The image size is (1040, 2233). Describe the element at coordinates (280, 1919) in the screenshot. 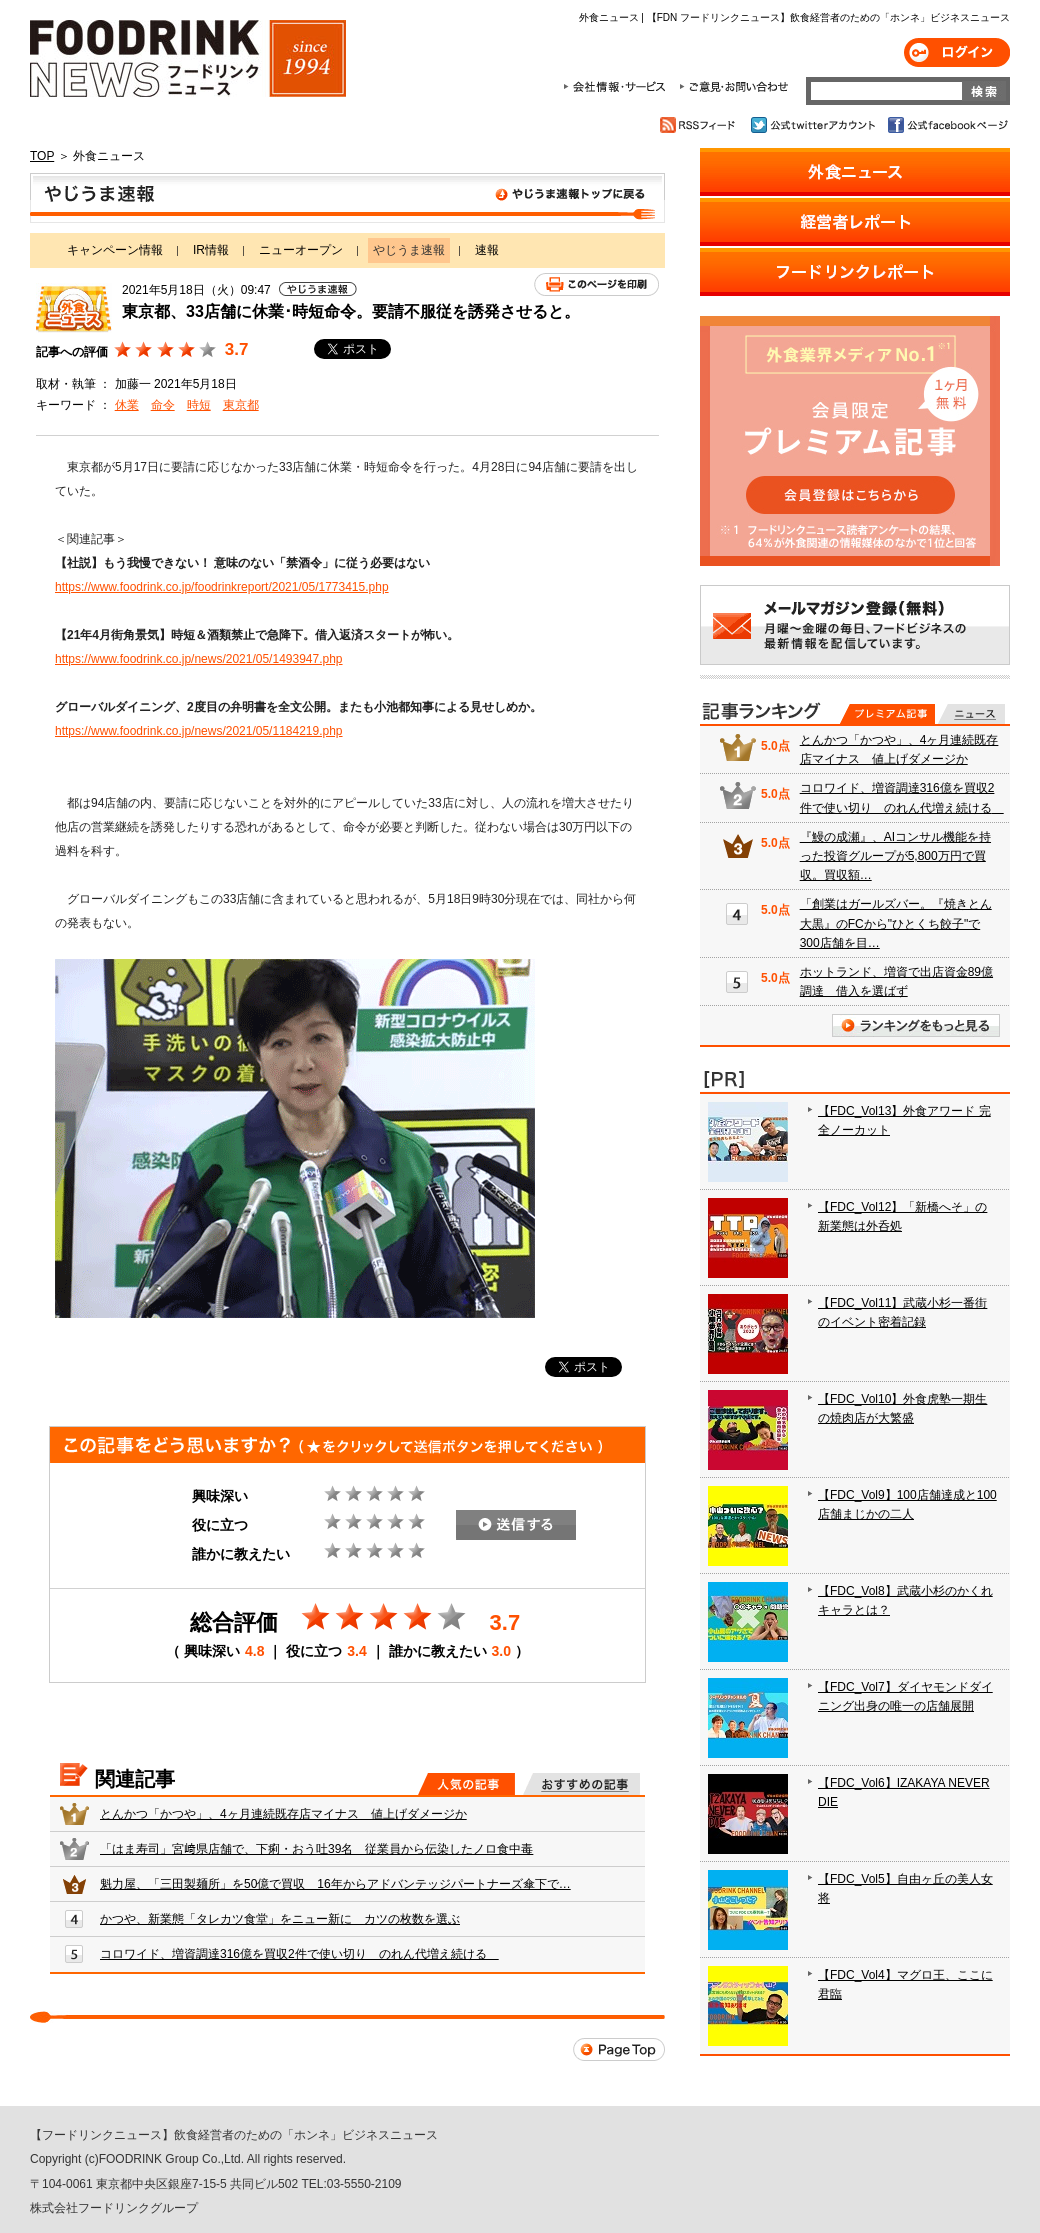

I see `かつや、新業態「タレカツ食堂」をニュー新に カツの枚数を選ぶ` at that location.